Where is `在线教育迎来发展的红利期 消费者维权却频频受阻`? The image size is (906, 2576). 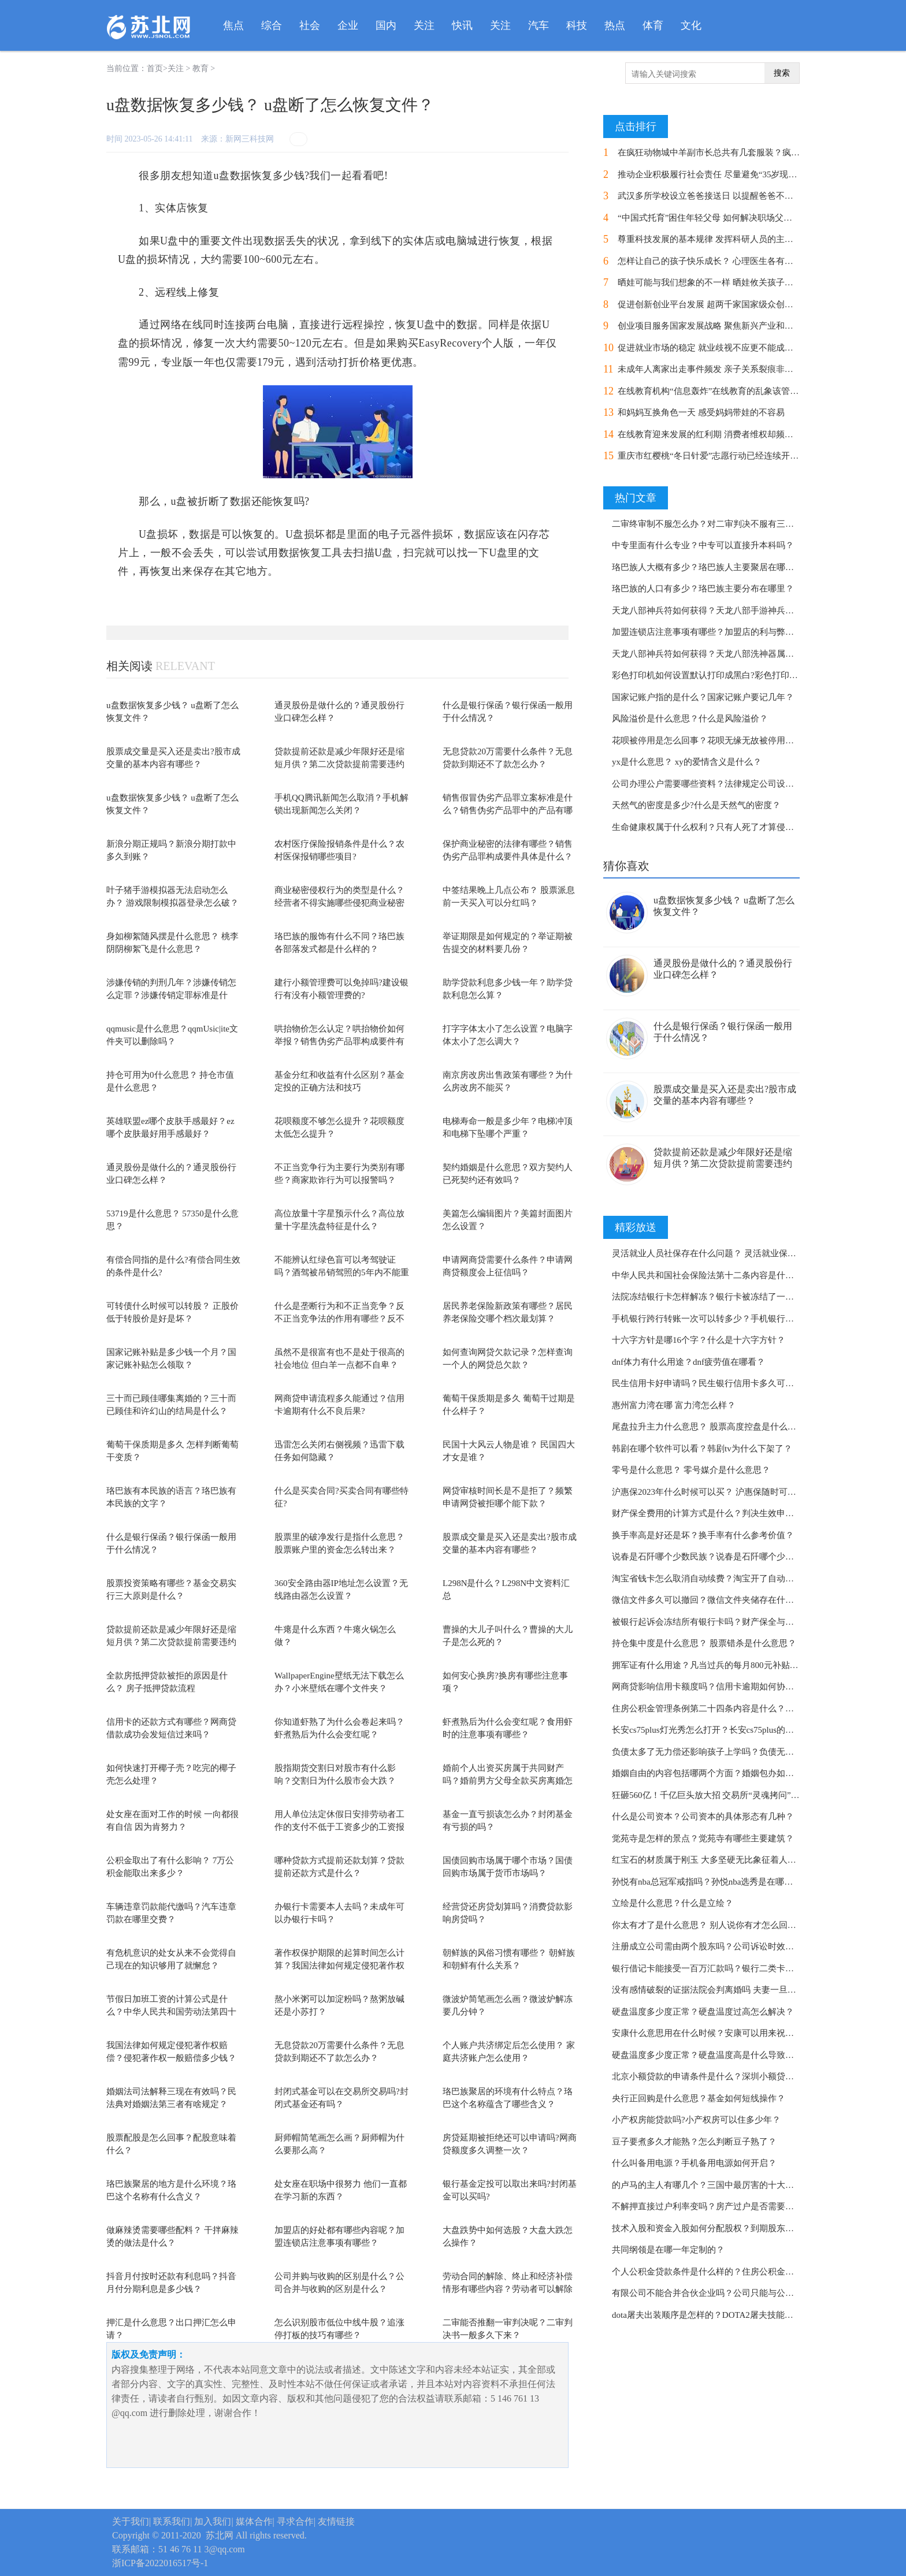
在线教育迎来发展的红利期 消费者维权却频频受阻 is located at coordinates (714, 434).